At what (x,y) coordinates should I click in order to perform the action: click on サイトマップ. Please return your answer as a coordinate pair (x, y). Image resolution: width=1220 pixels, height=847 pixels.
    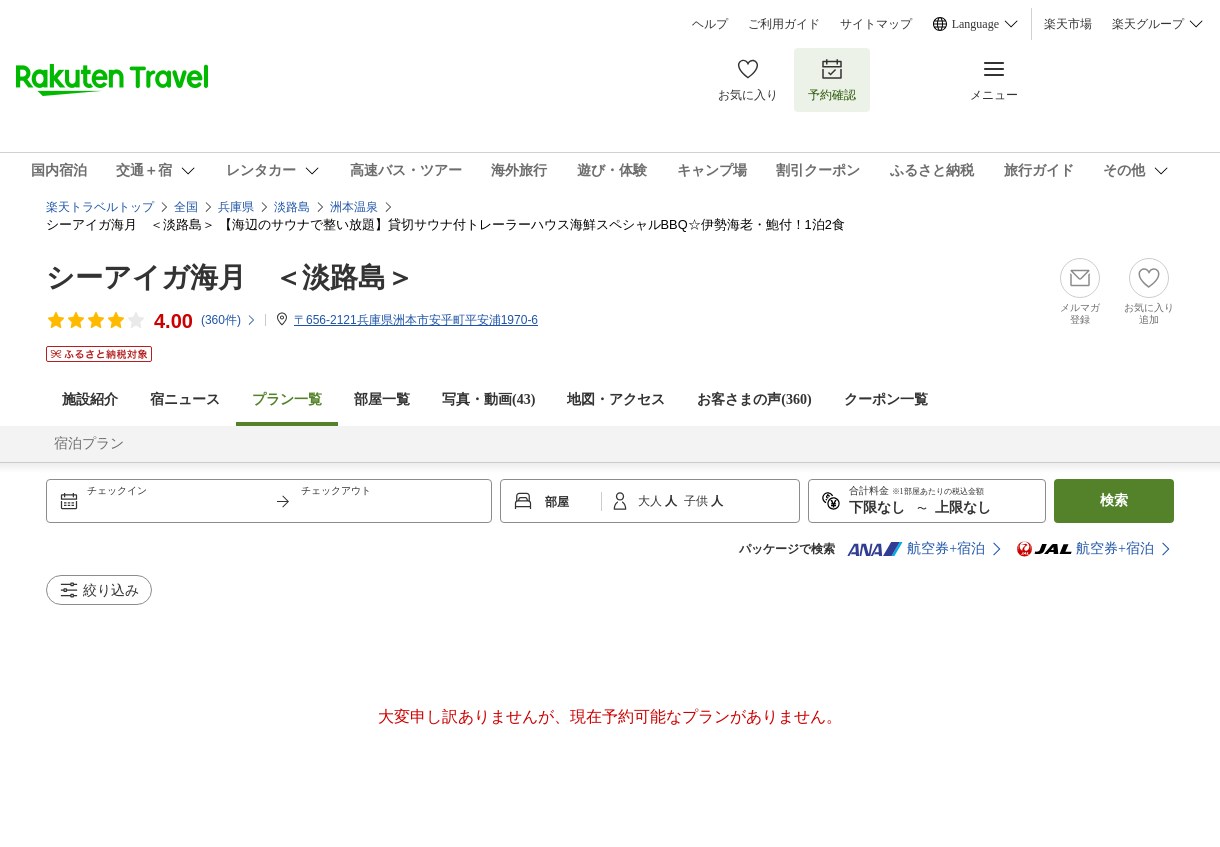
    Looking at the image, I should click on (876, 24).